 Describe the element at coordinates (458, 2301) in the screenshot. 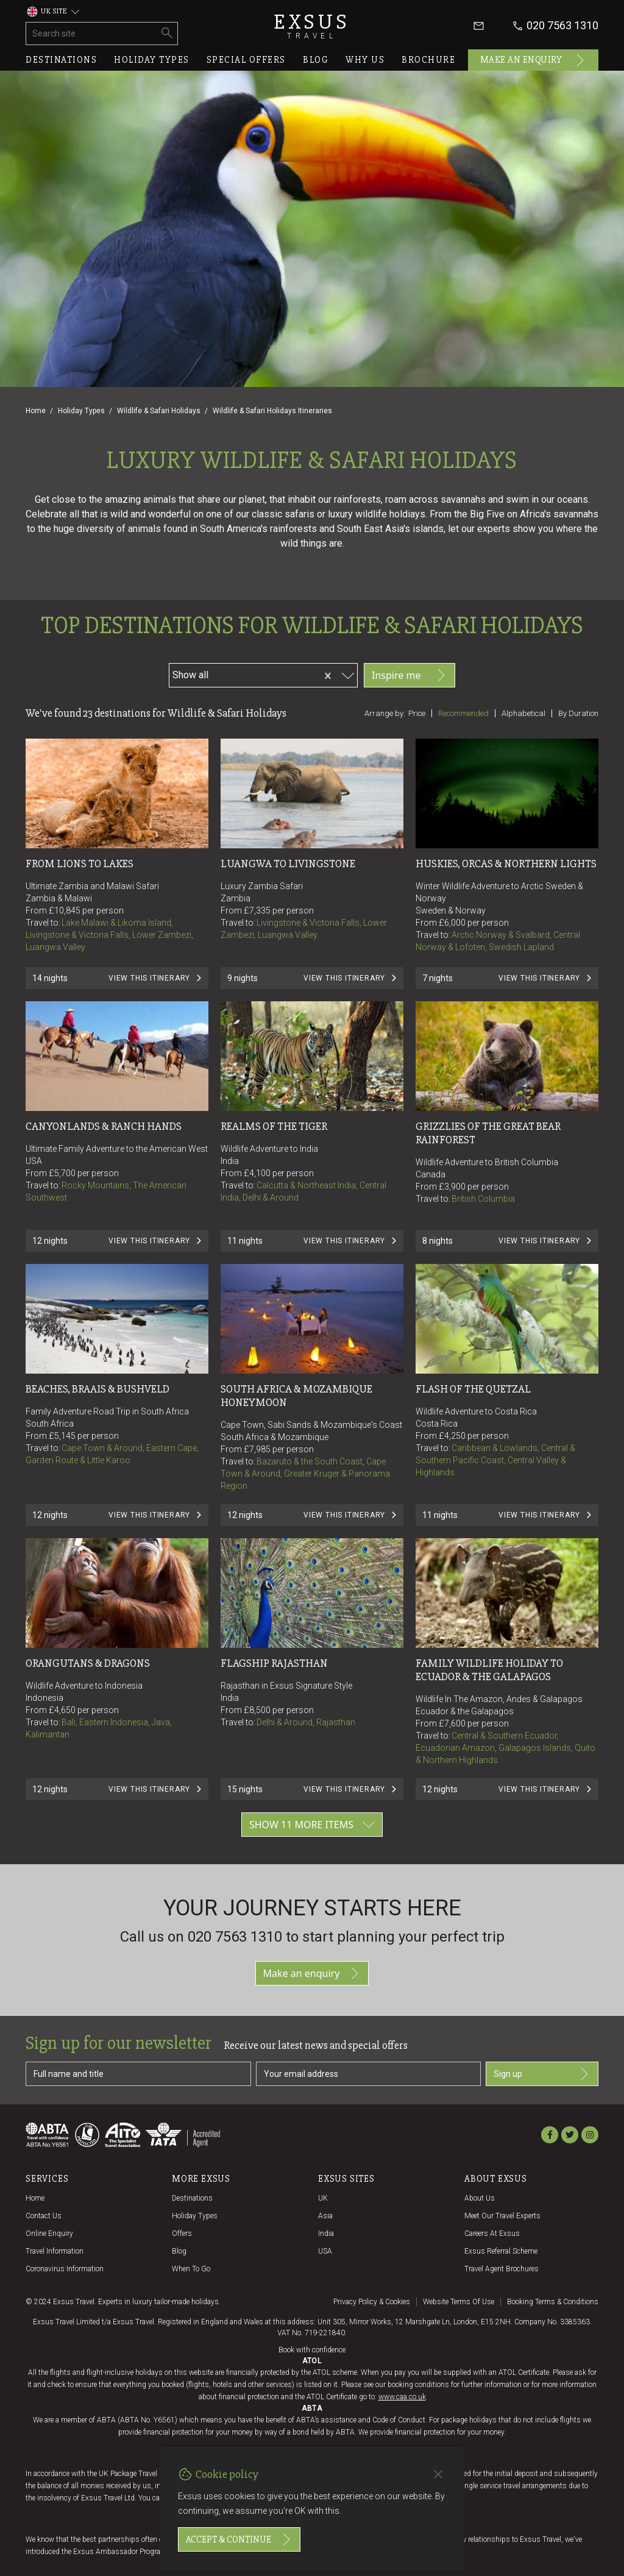

I see `Website terms of use` at that location.